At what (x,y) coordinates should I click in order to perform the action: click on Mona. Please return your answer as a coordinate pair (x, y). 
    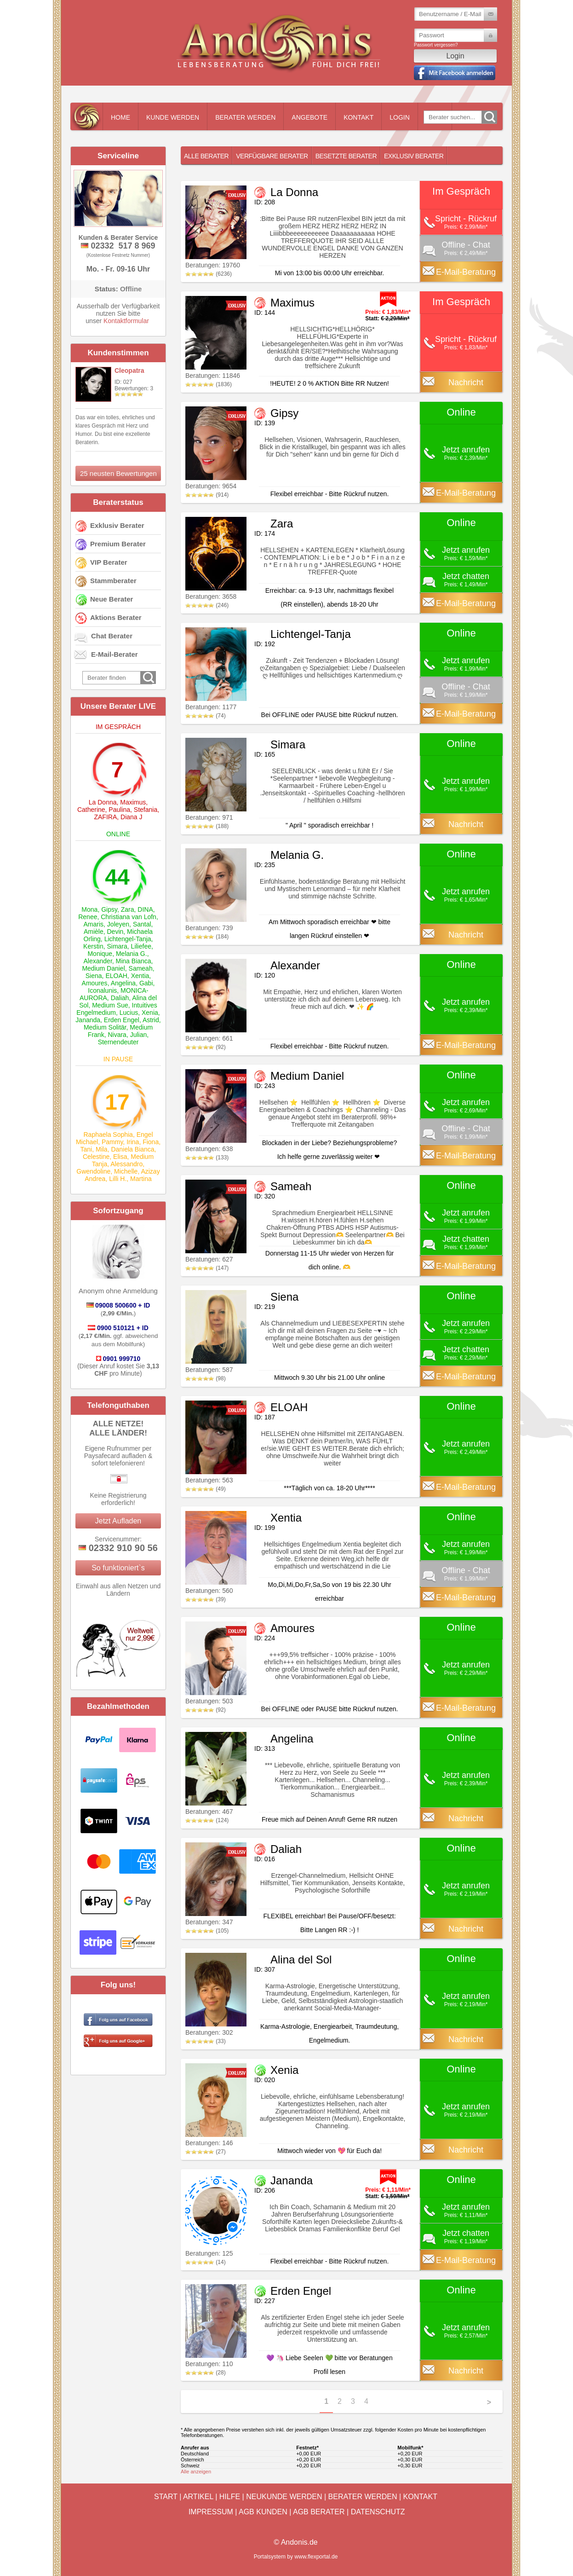
    Looking at the image, I should click on (89, 909).